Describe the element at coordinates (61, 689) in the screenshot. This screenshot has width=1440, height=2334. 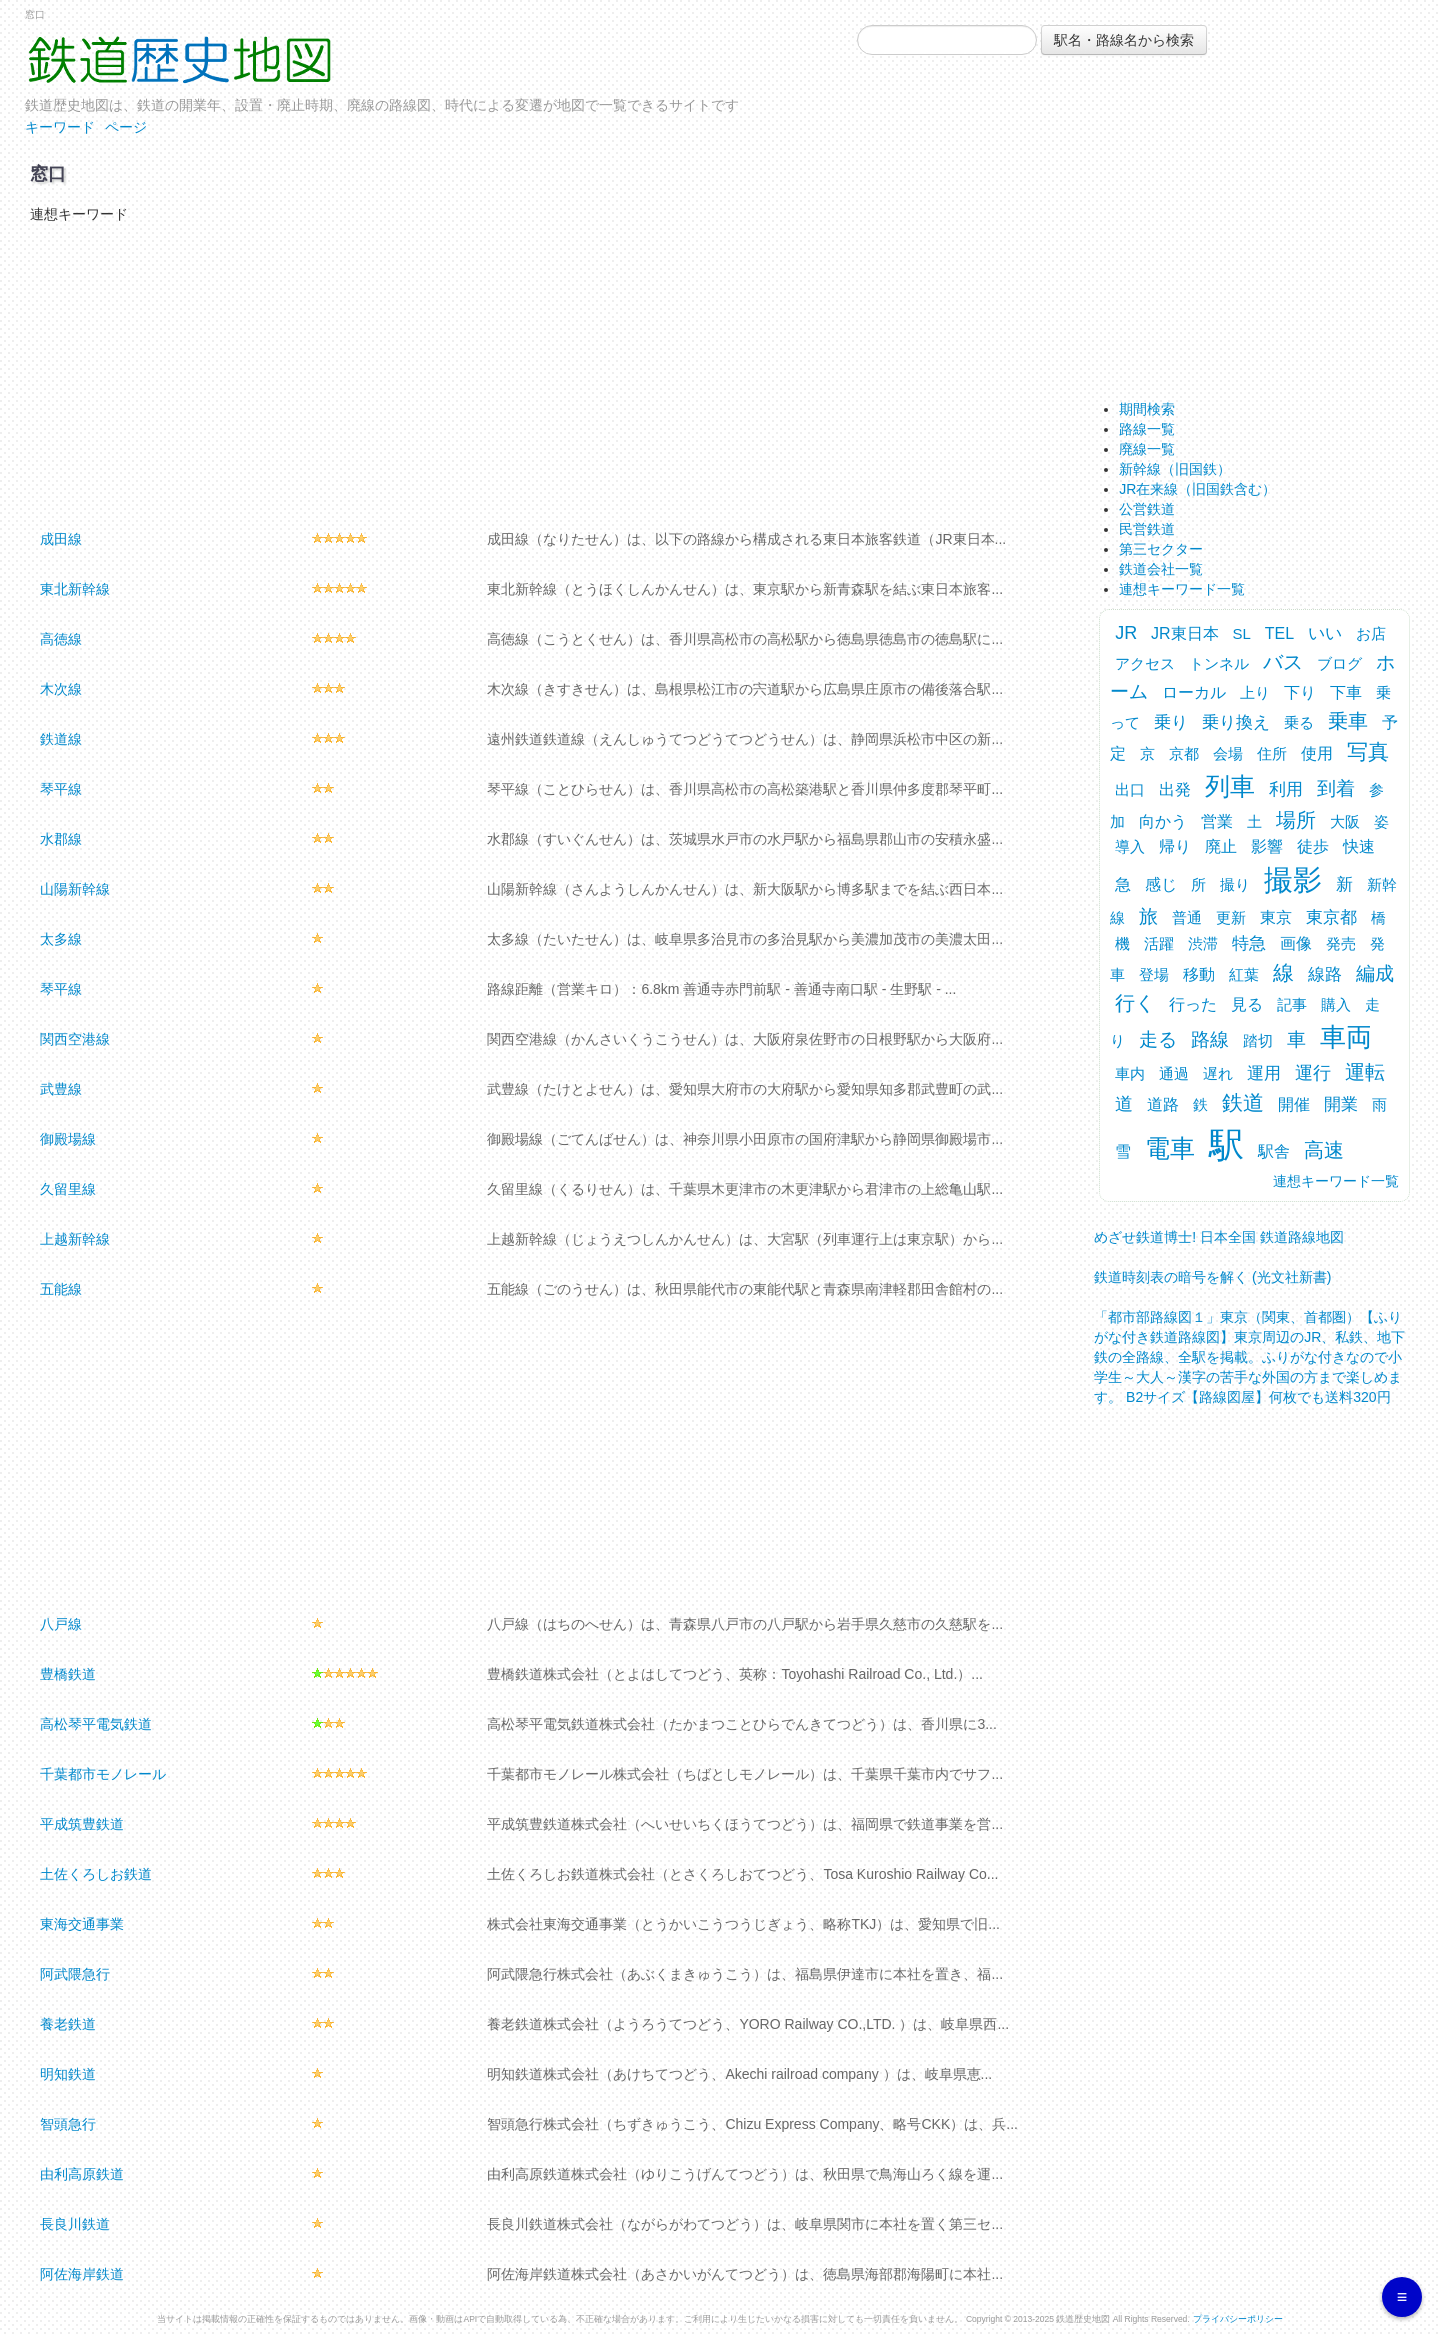
I see `木次線` at that location.